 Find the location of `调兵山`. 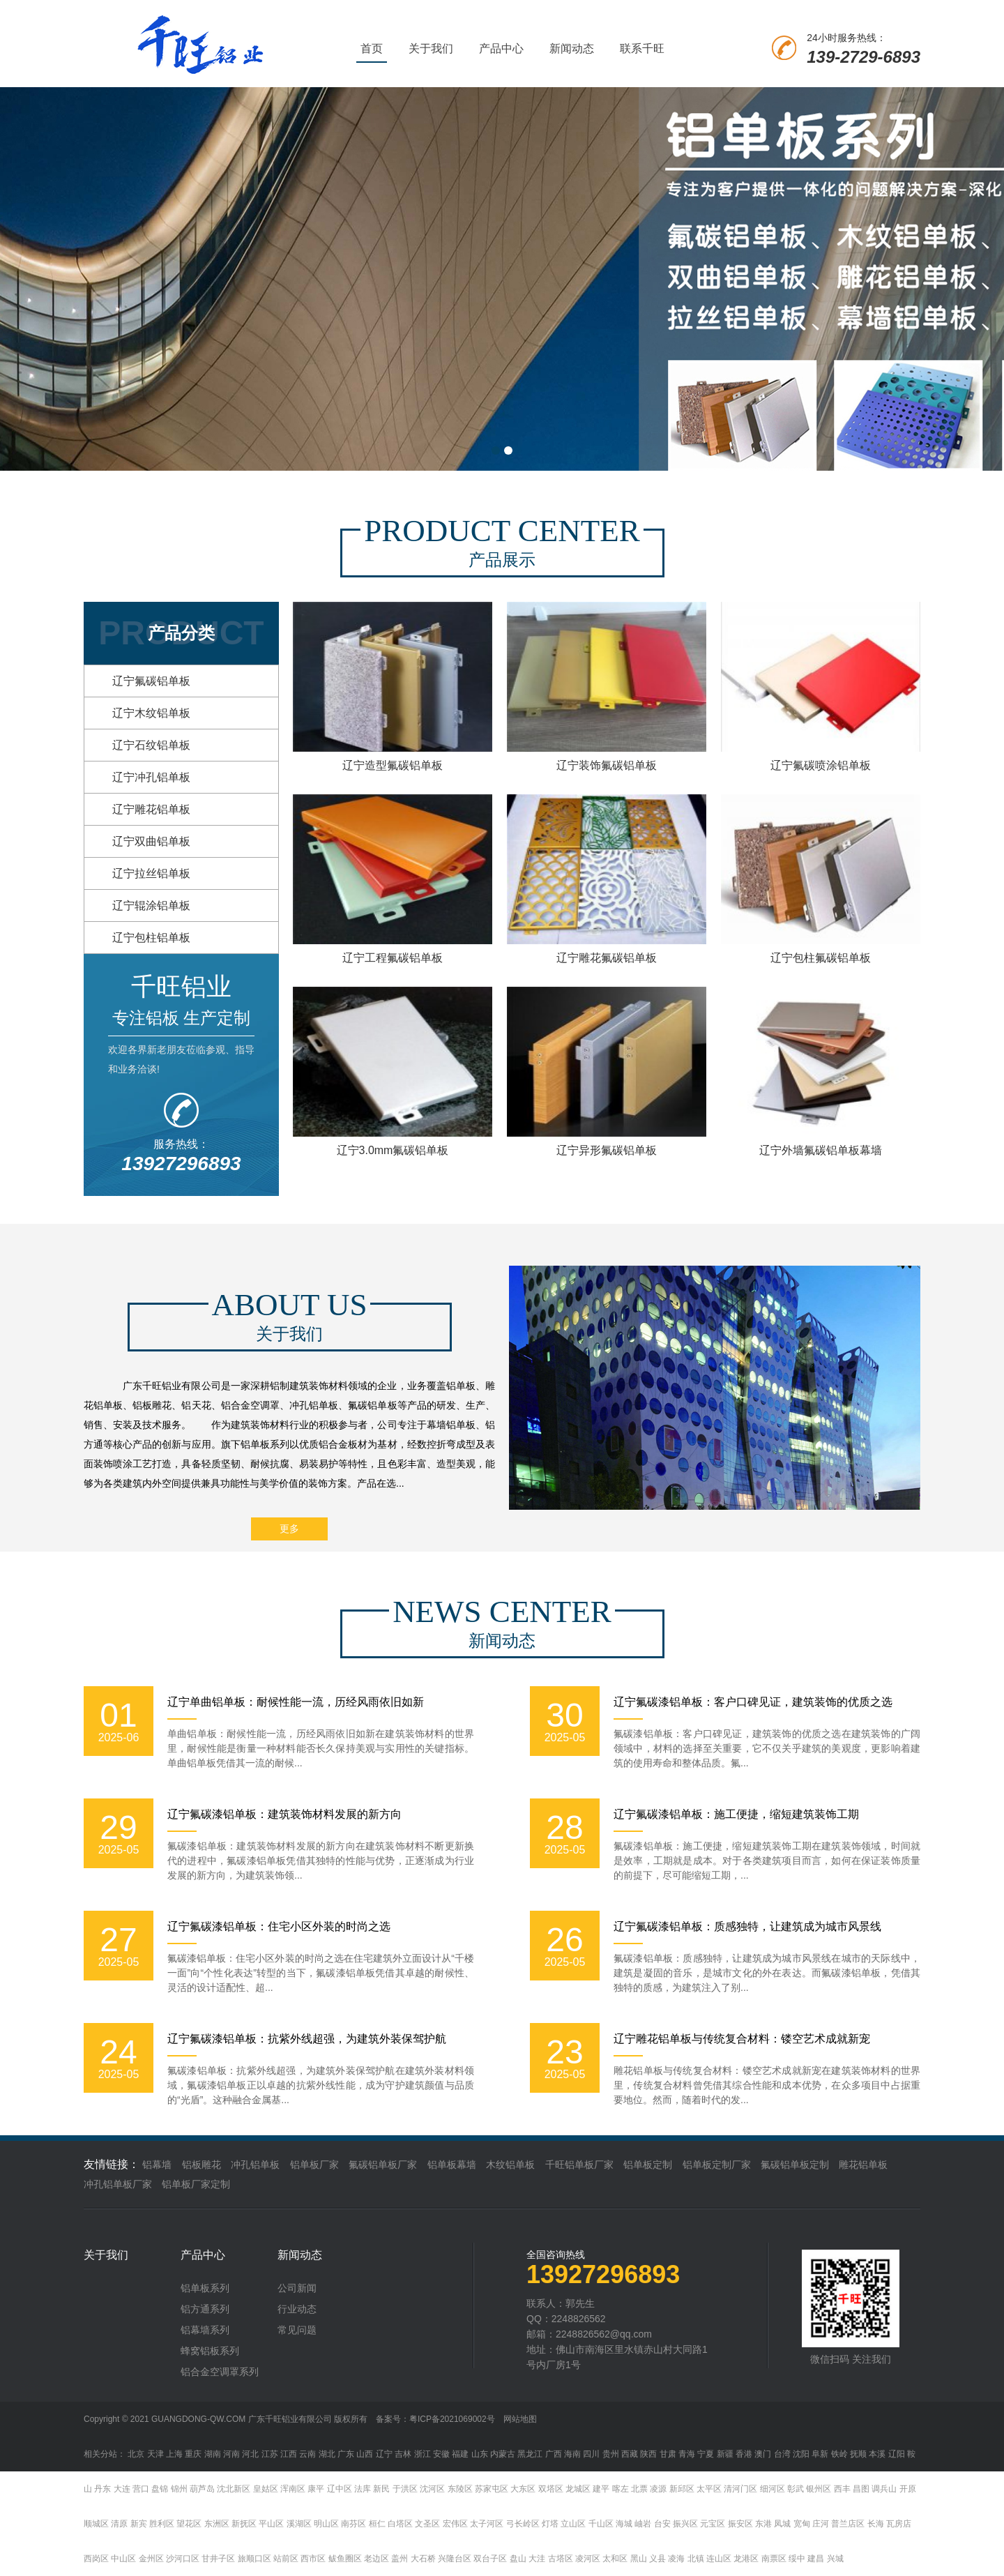

调兵山 is located at coordinates (884, 2489).